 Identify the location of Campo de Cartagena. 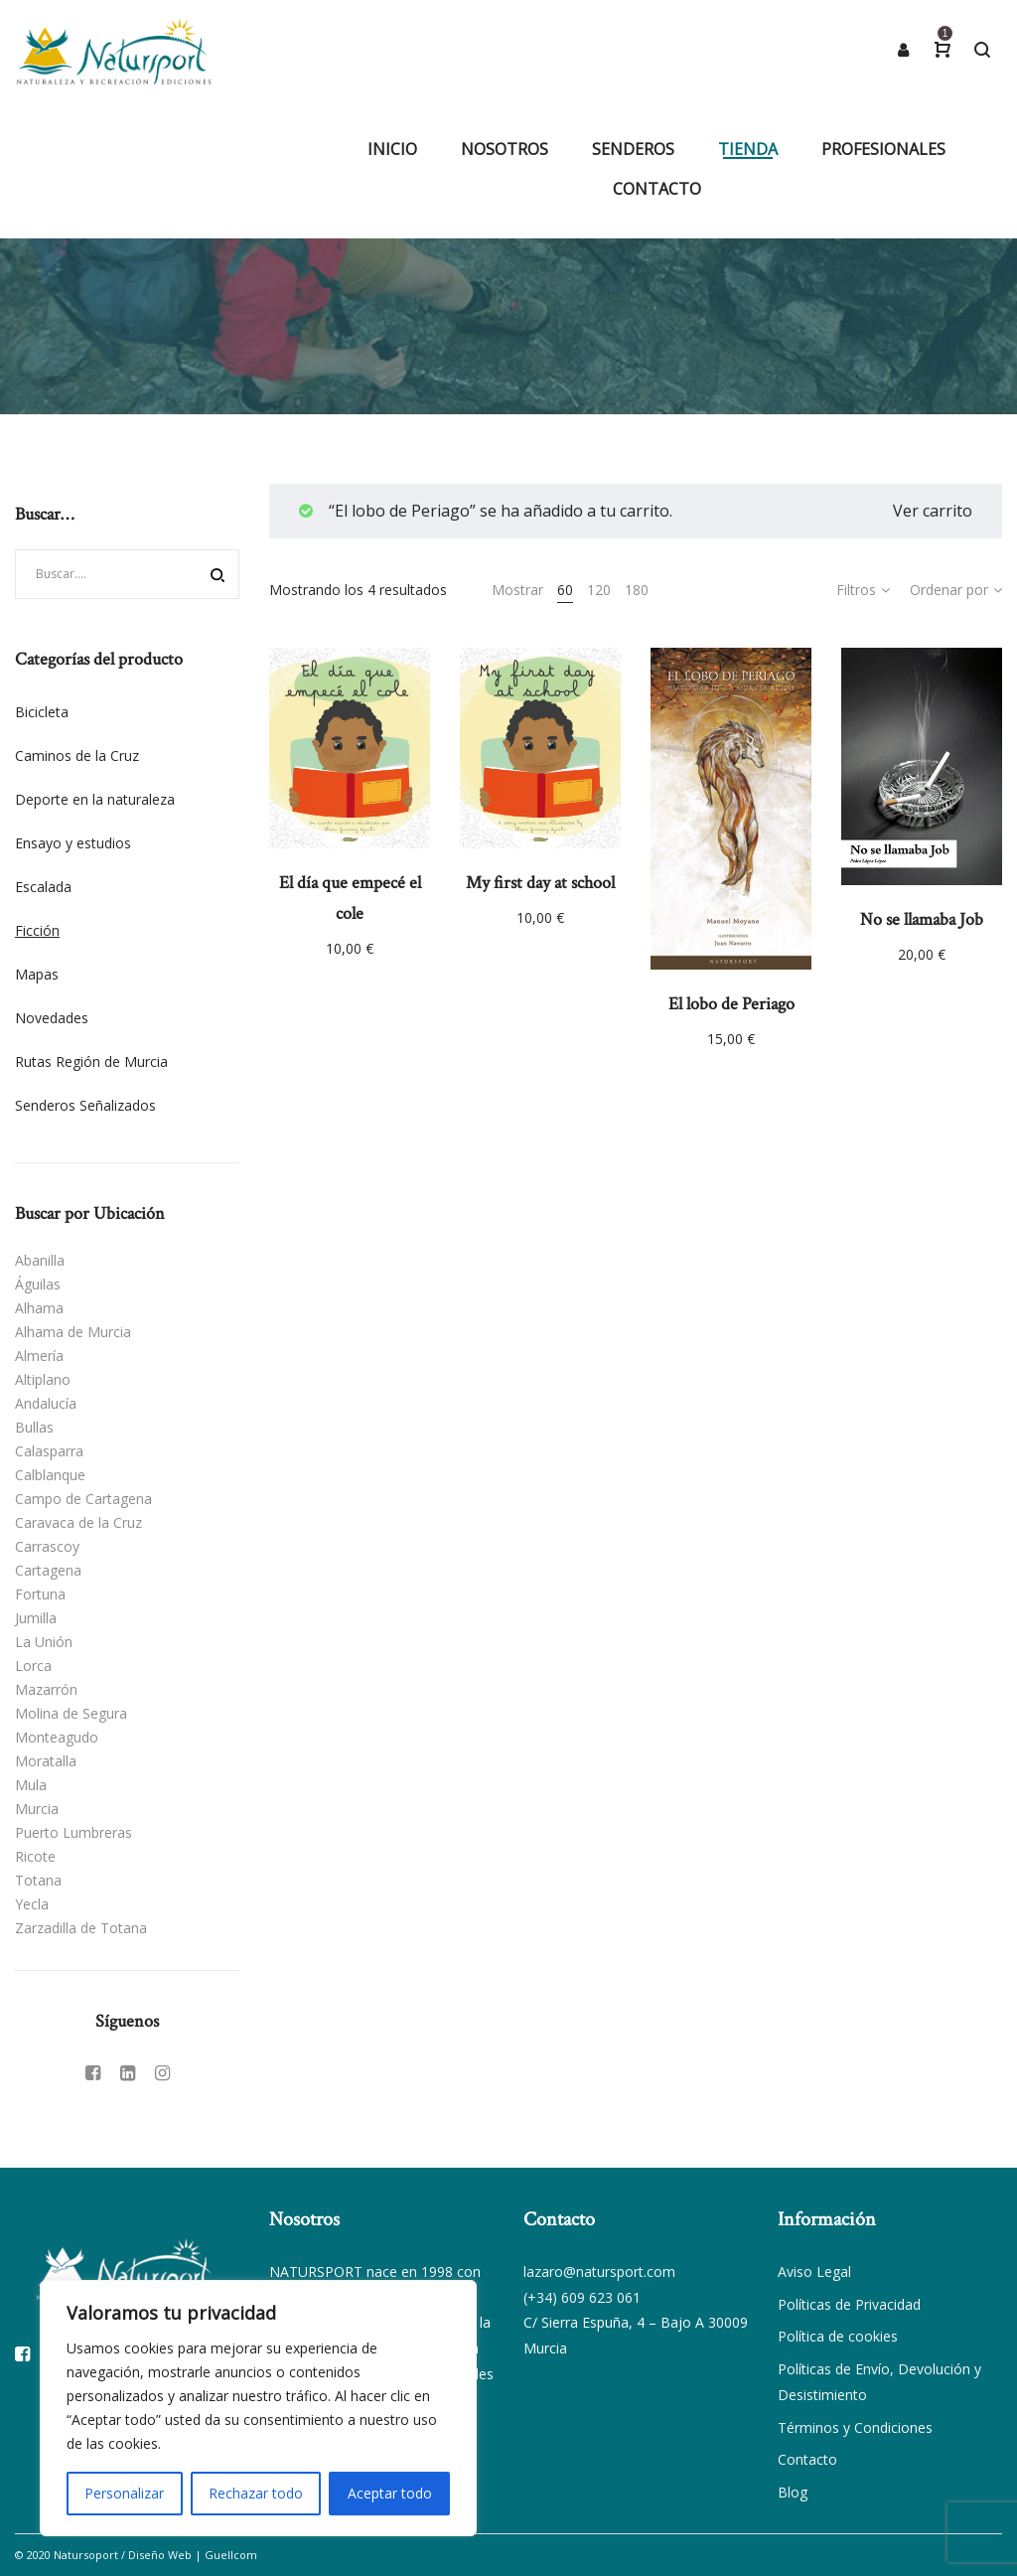
(83, 1498).